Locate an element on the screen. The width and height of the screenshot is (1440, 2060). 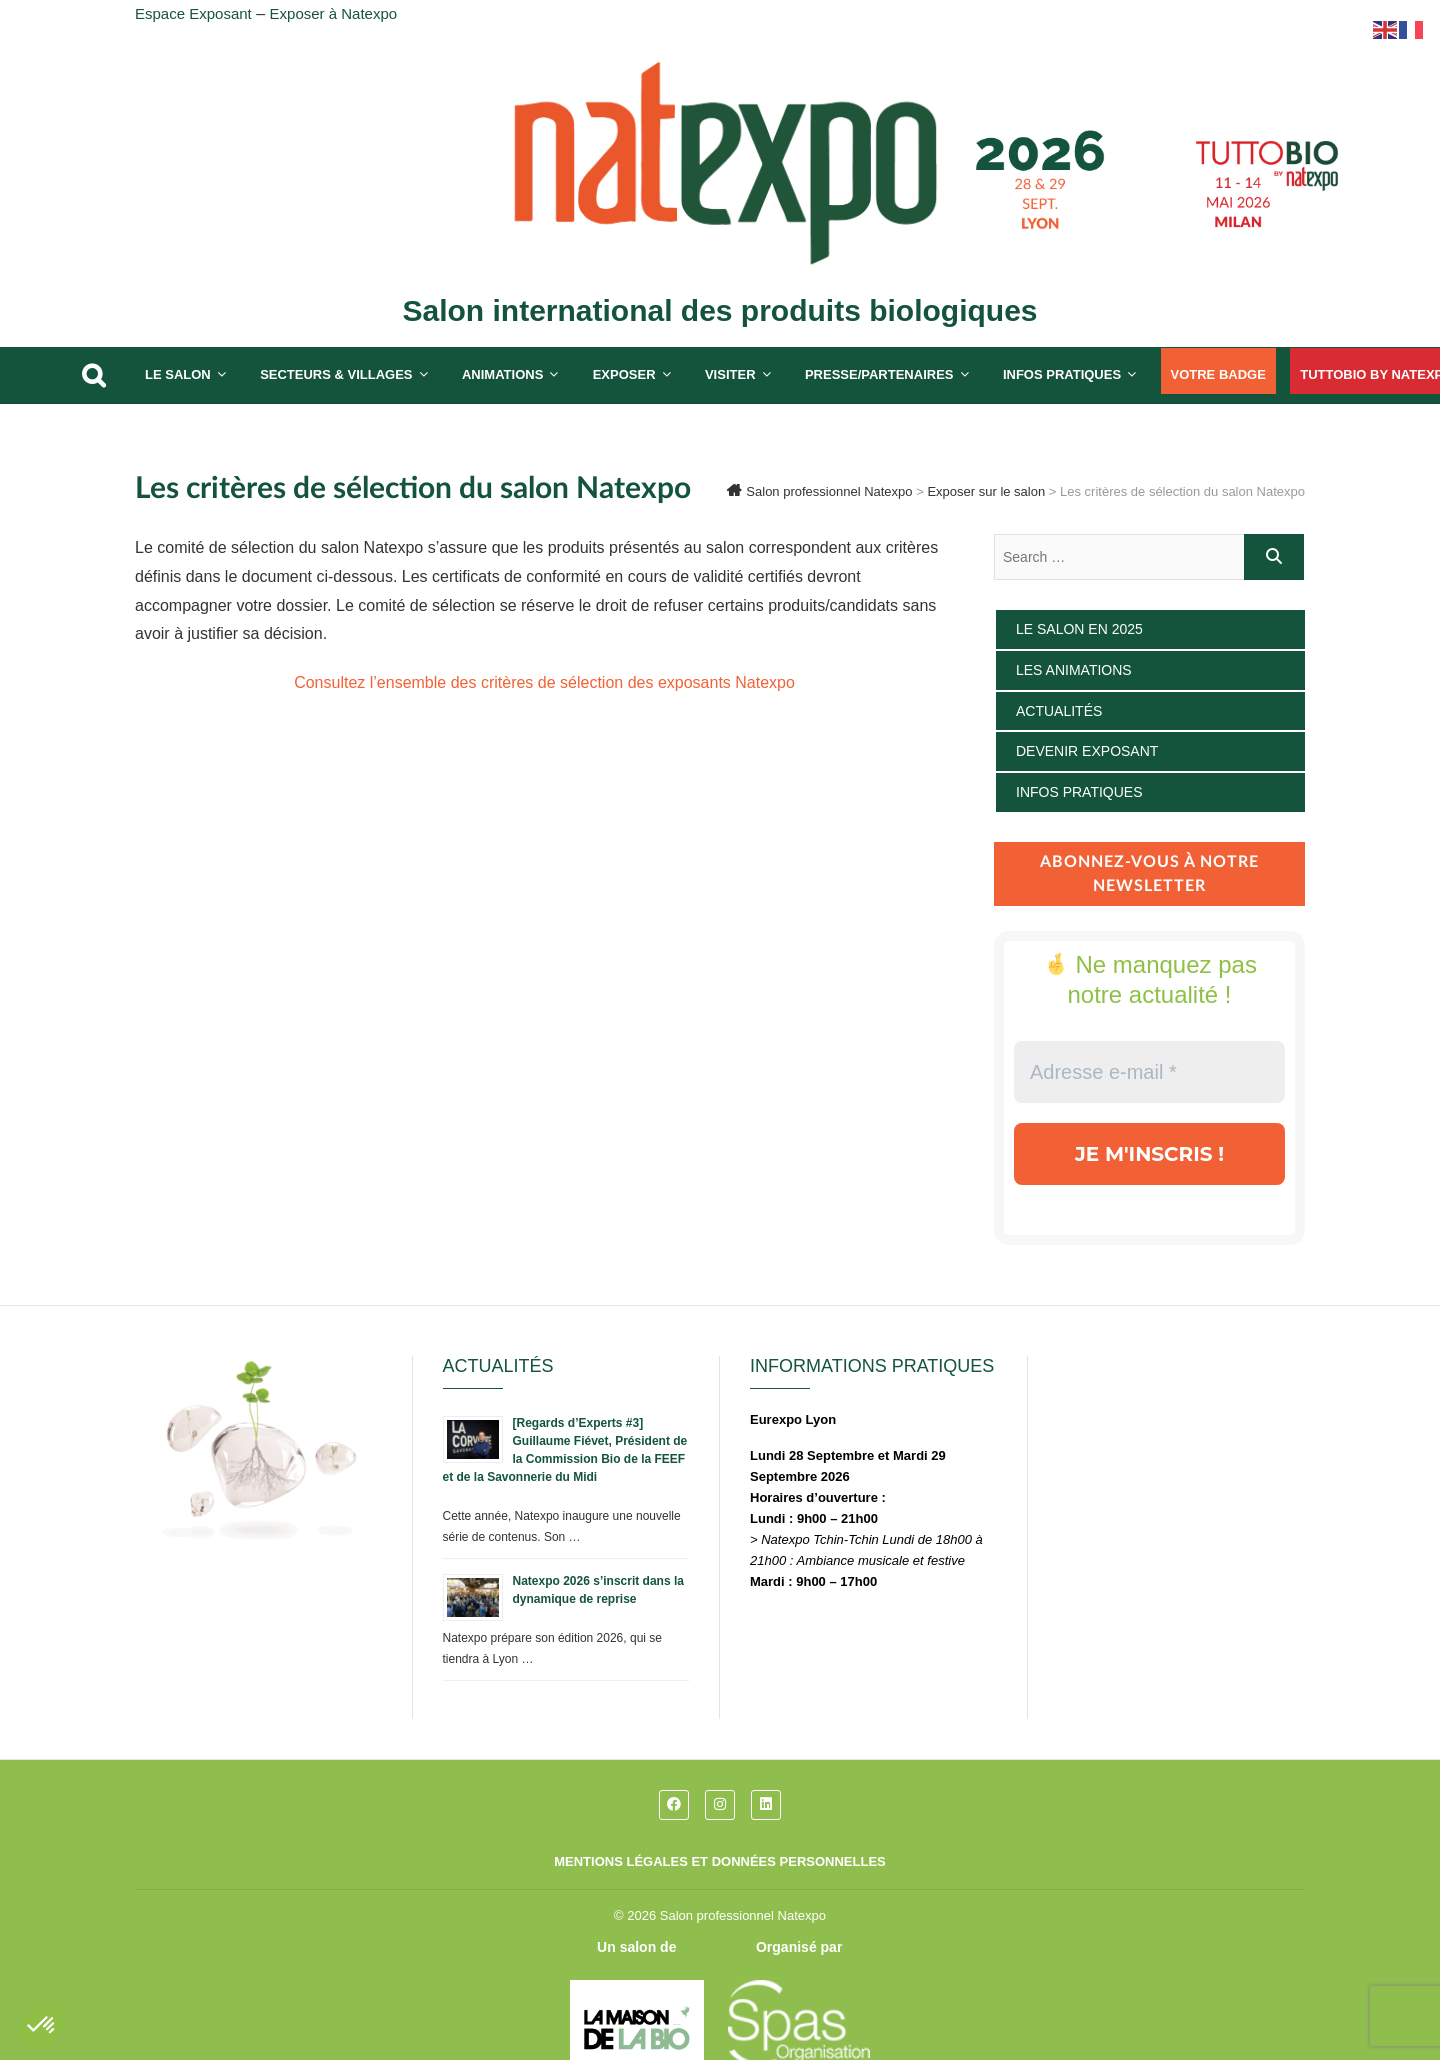
Votre badge is located at coordinates (1218, 374).